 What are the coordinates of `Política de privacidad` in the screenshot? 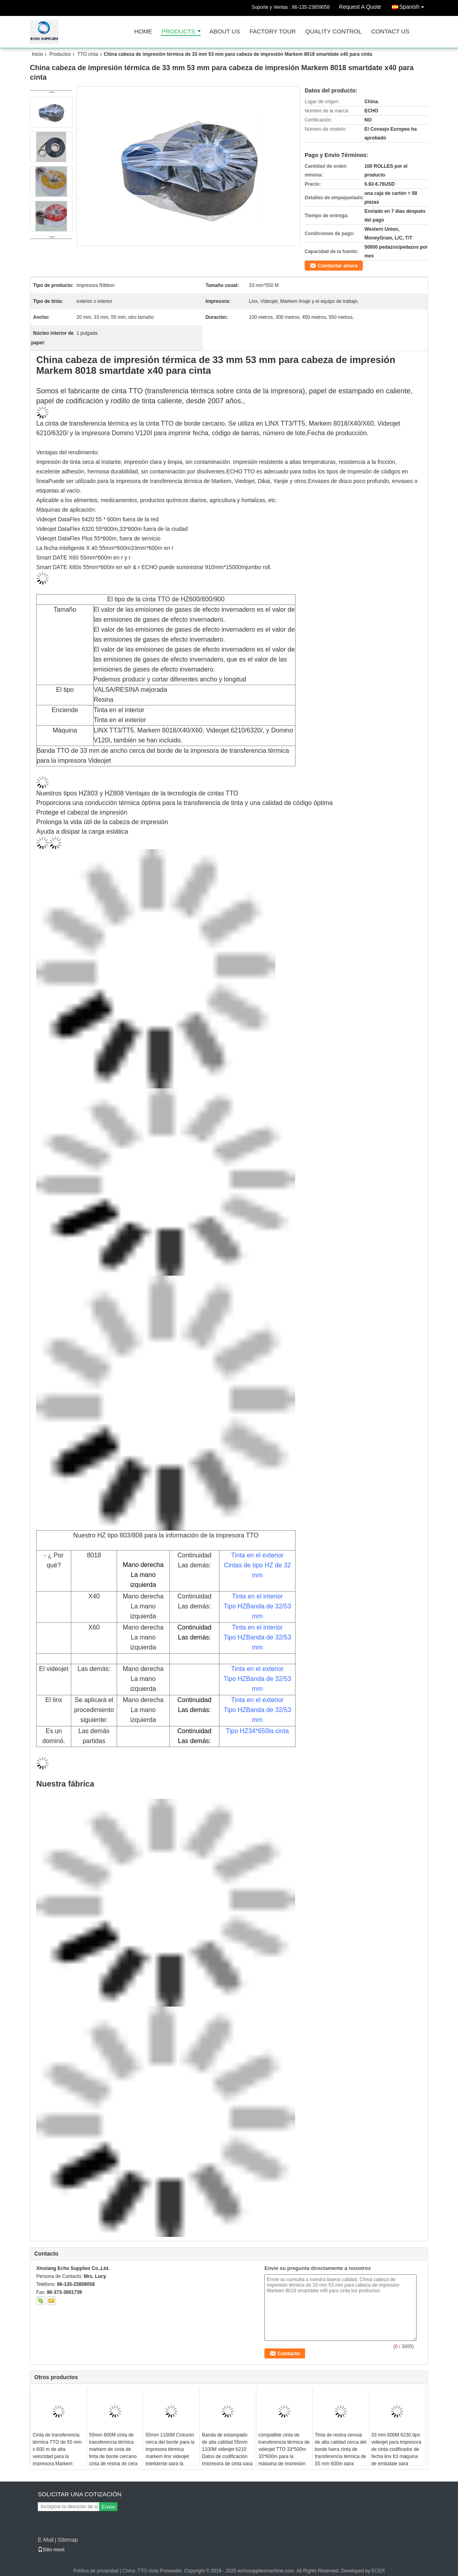 It's located at (96, 2571).